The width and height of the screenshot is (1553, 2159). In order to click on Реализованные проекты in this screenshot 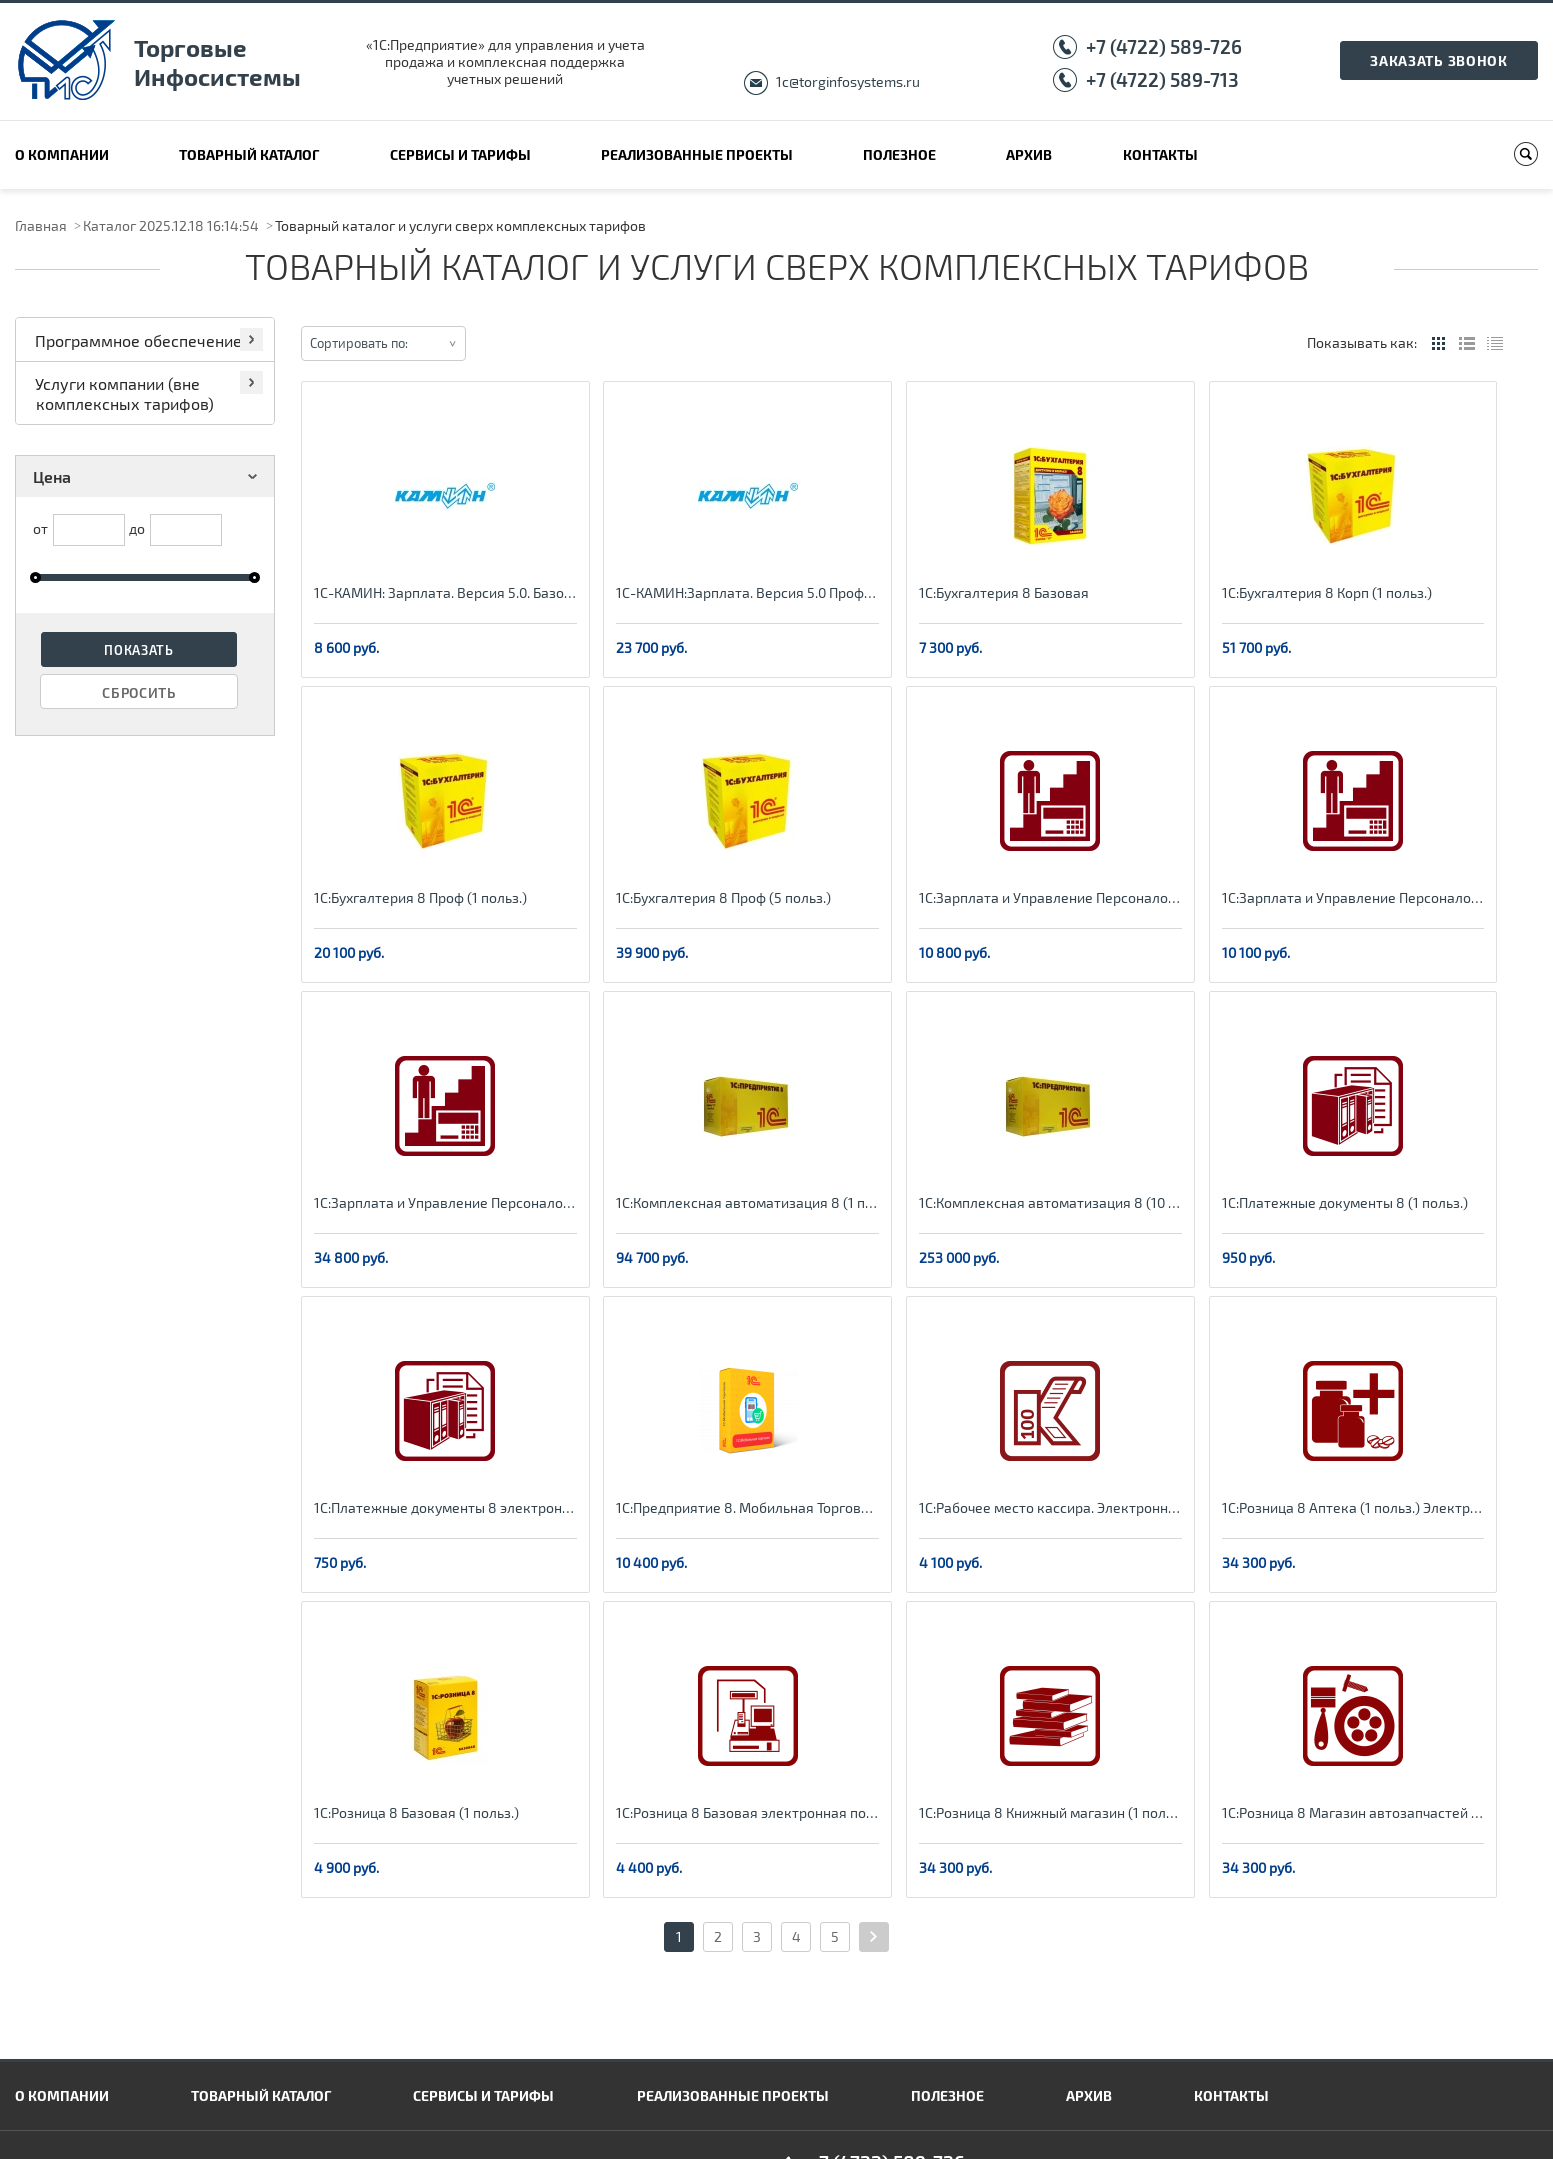, I will do `click(697, 154)`.